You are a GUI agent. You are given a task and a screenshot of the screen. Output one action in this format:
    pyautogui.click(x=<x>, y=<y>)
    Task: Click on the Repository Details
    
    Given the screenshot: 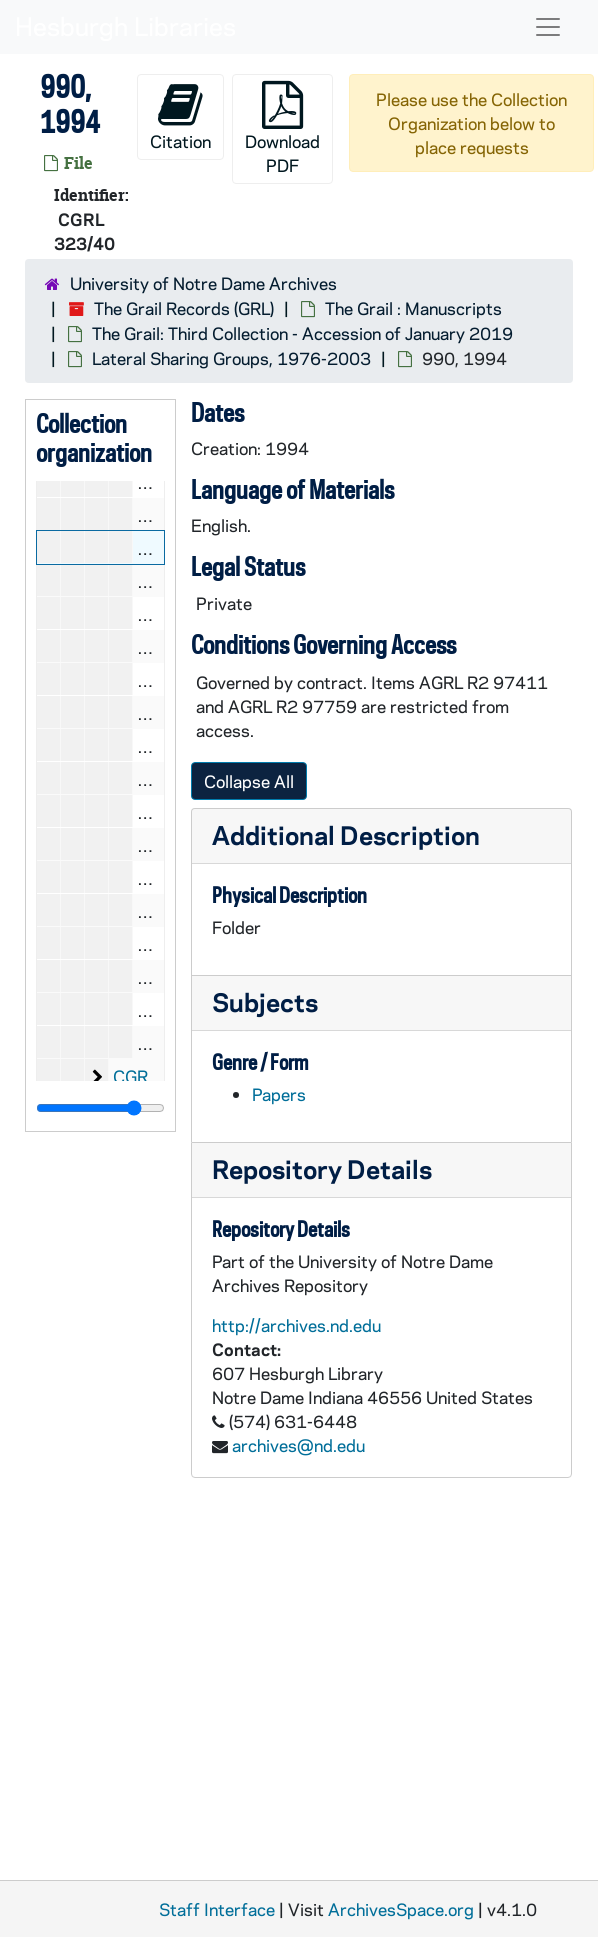 What is the action you would take?
    pyautogui.click(x=322, y=1168)
    